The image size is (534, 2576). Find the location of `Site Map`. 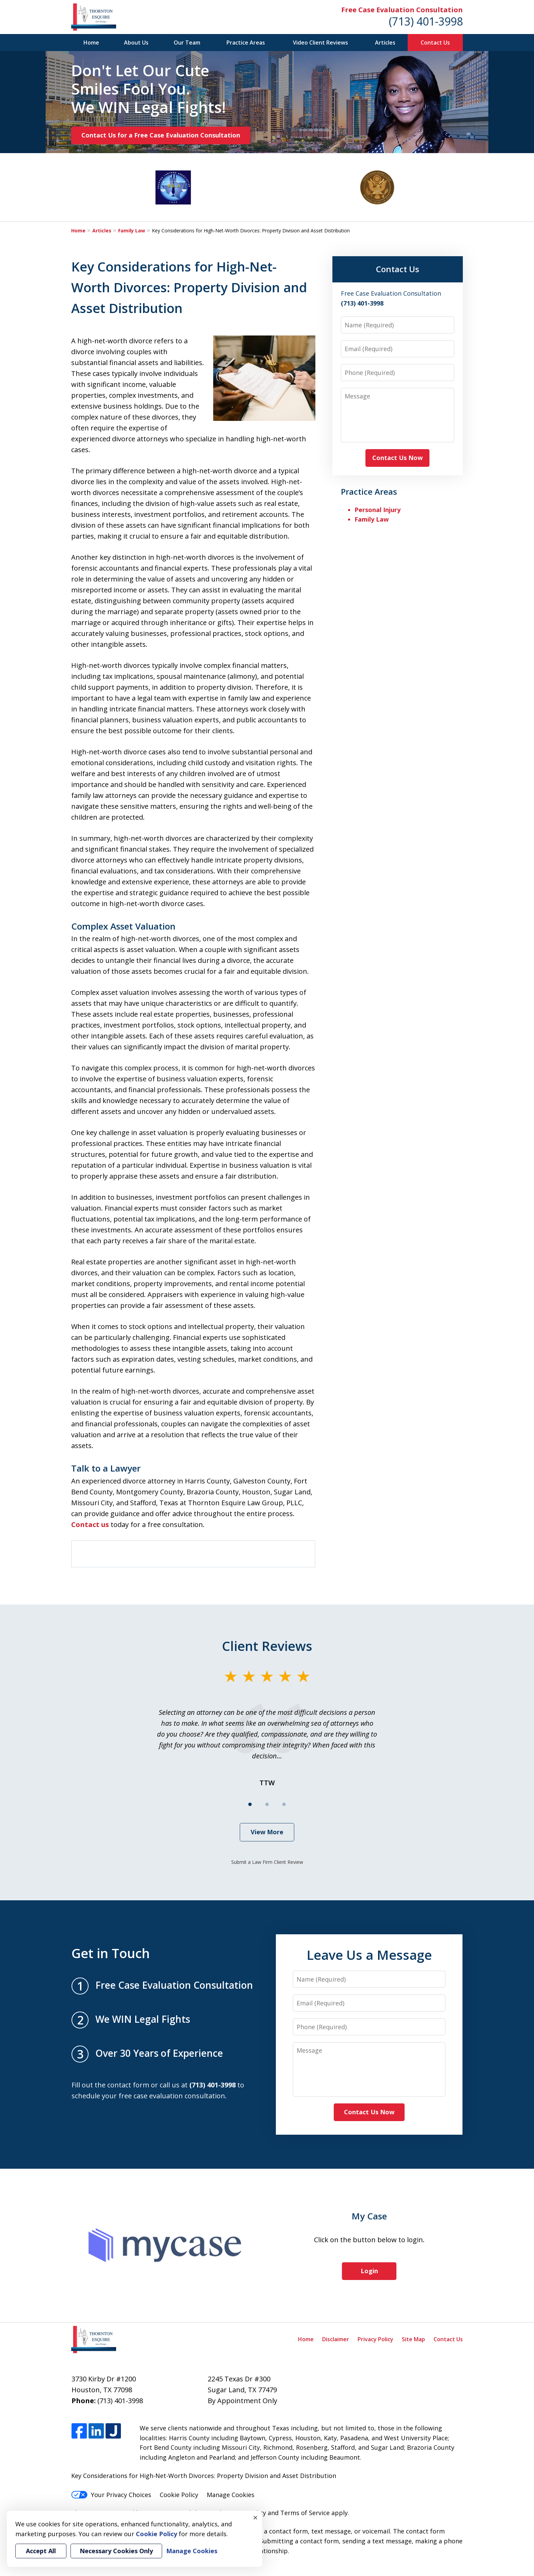

Site Map is located at coordinates (413, 2339).